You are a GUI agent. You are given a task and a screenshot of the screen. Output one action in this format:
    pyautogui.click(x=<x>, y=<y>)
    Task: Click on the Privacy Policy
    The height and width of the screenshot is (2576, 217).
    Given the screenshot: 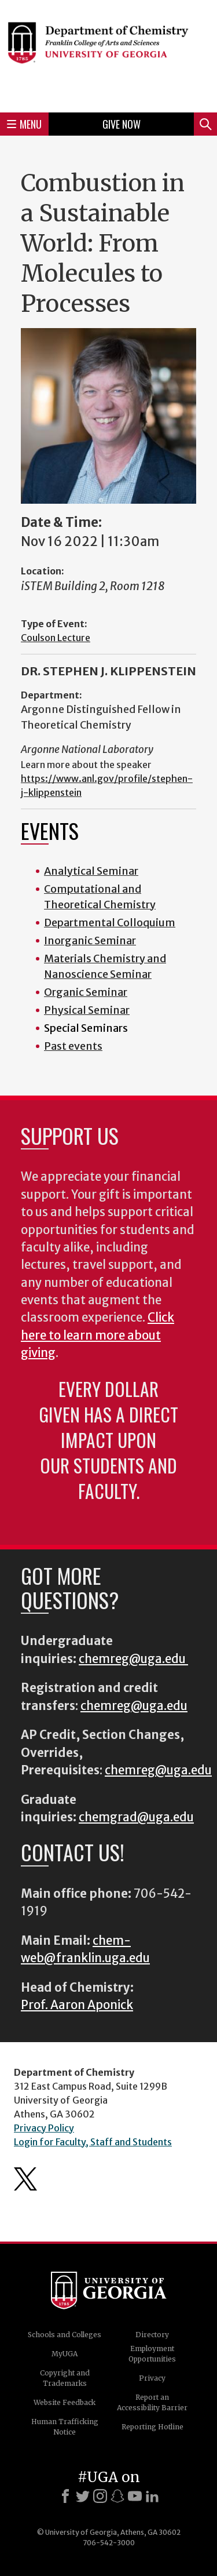 What is the action you would take?
    pyautogui.click(x=44, y=2128)
    